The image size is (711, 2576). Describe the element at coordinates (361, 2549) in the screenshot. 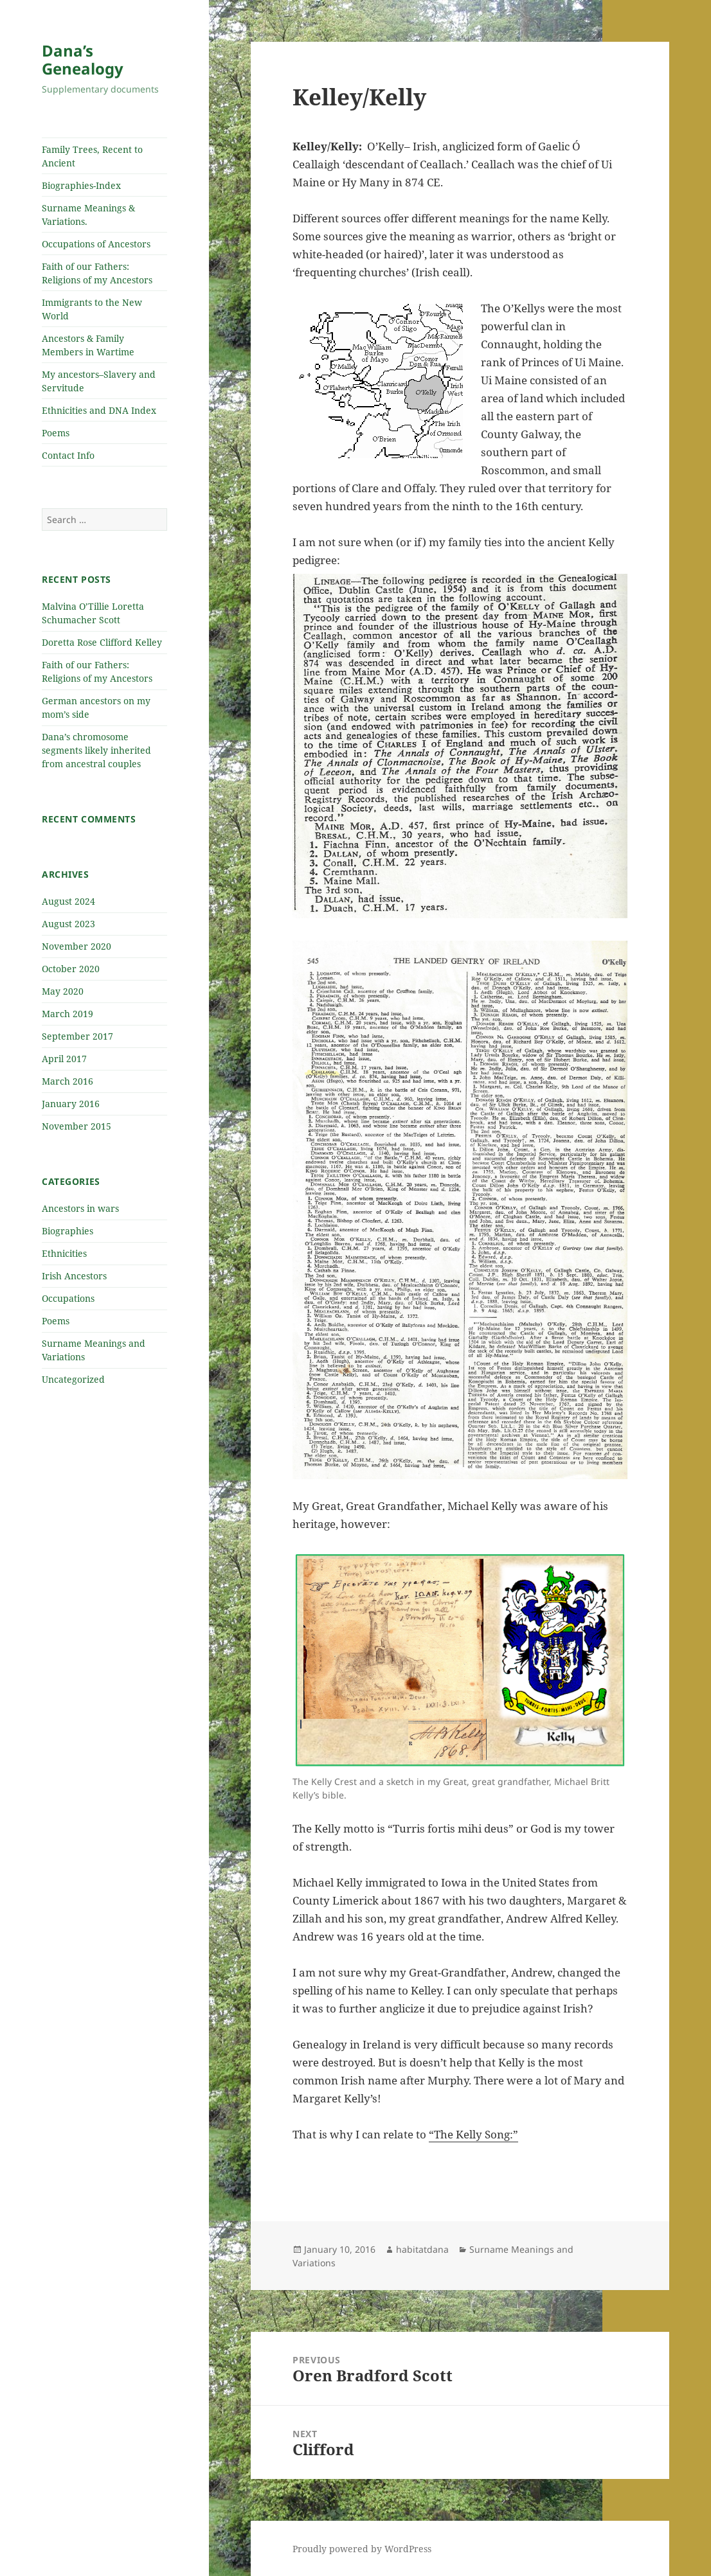

I see `Proudly powered by WordPress` at that location.